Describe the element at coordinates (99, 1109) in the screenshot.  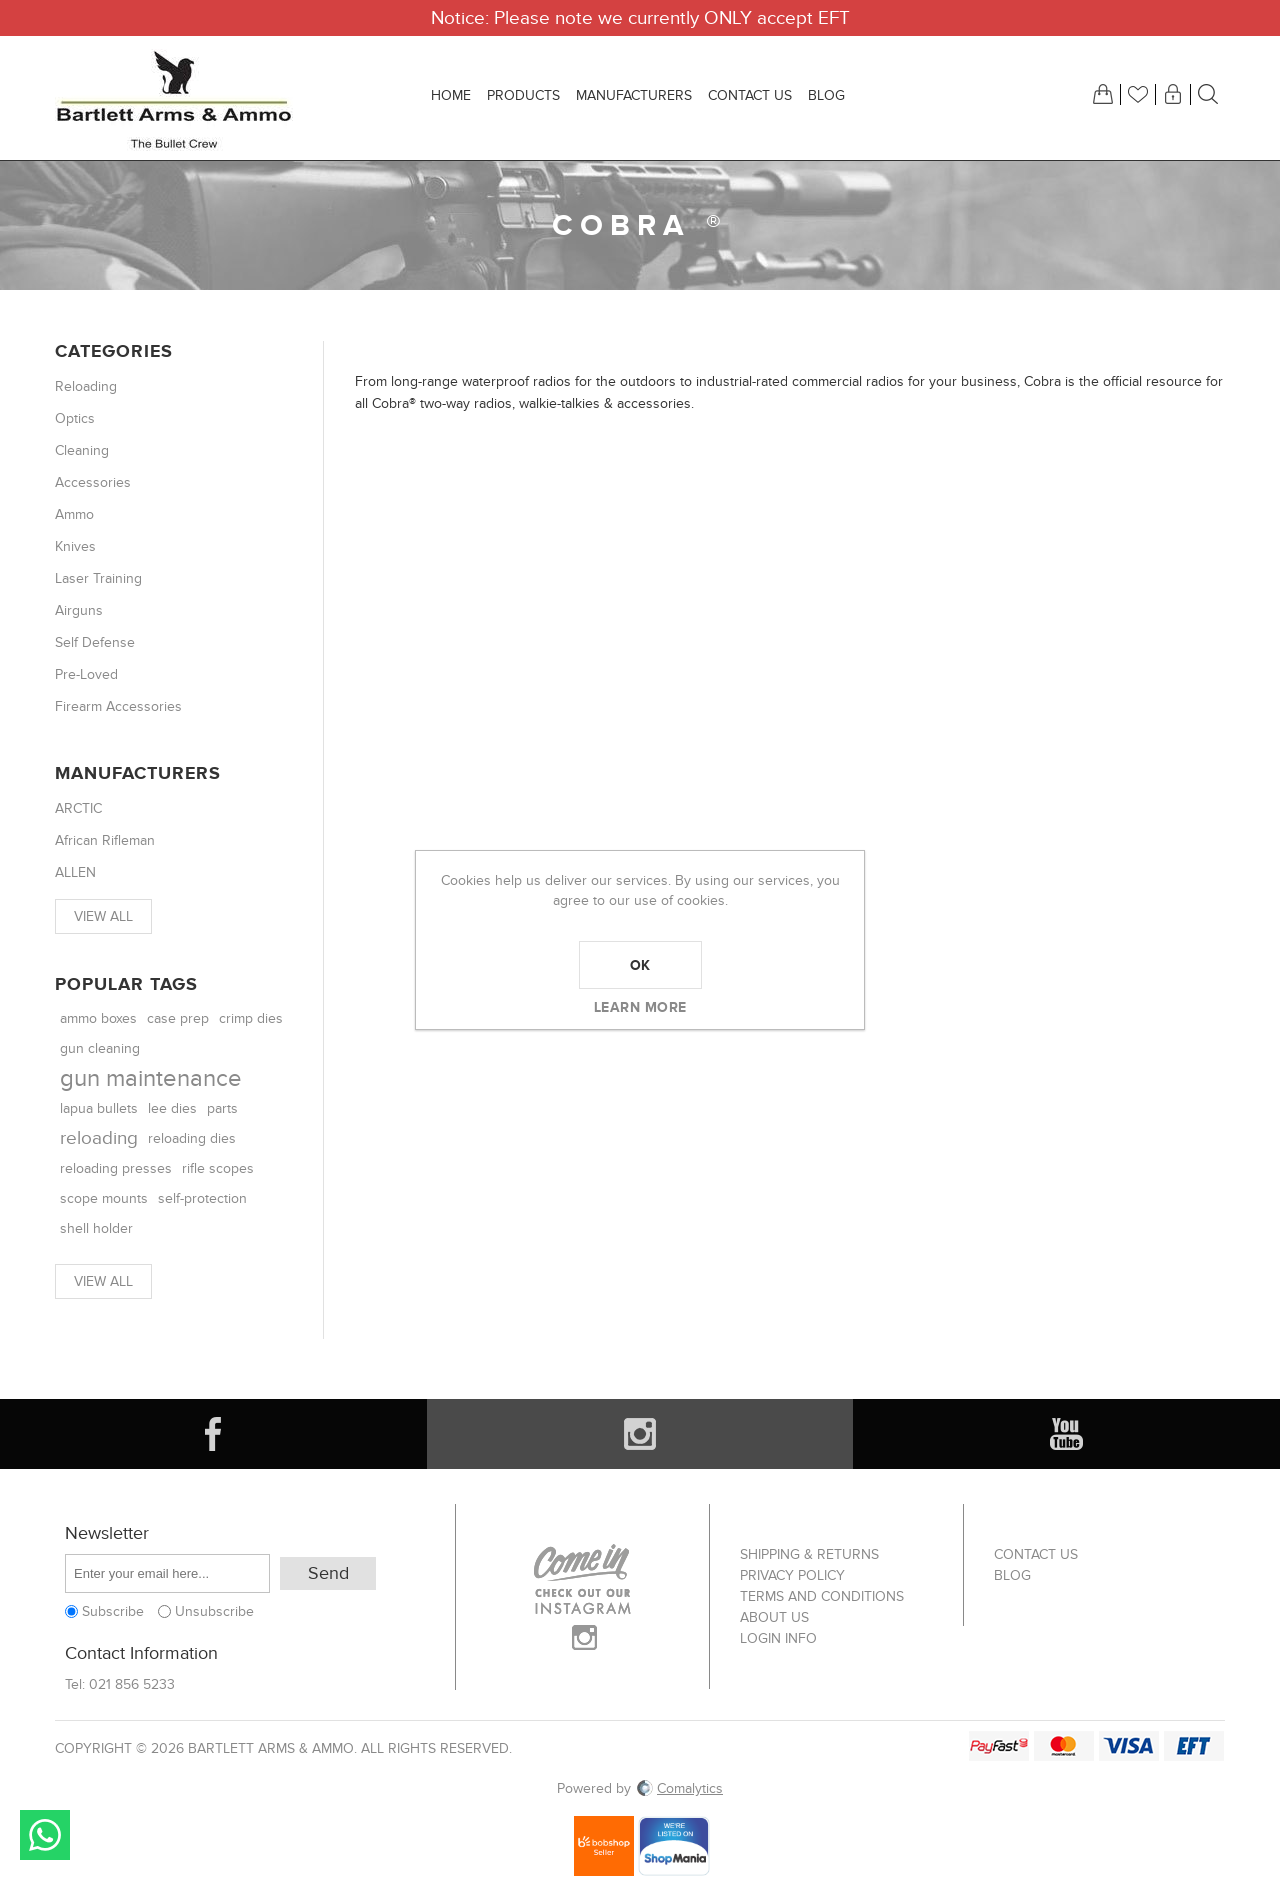
I see `lapua bullets` at that location.